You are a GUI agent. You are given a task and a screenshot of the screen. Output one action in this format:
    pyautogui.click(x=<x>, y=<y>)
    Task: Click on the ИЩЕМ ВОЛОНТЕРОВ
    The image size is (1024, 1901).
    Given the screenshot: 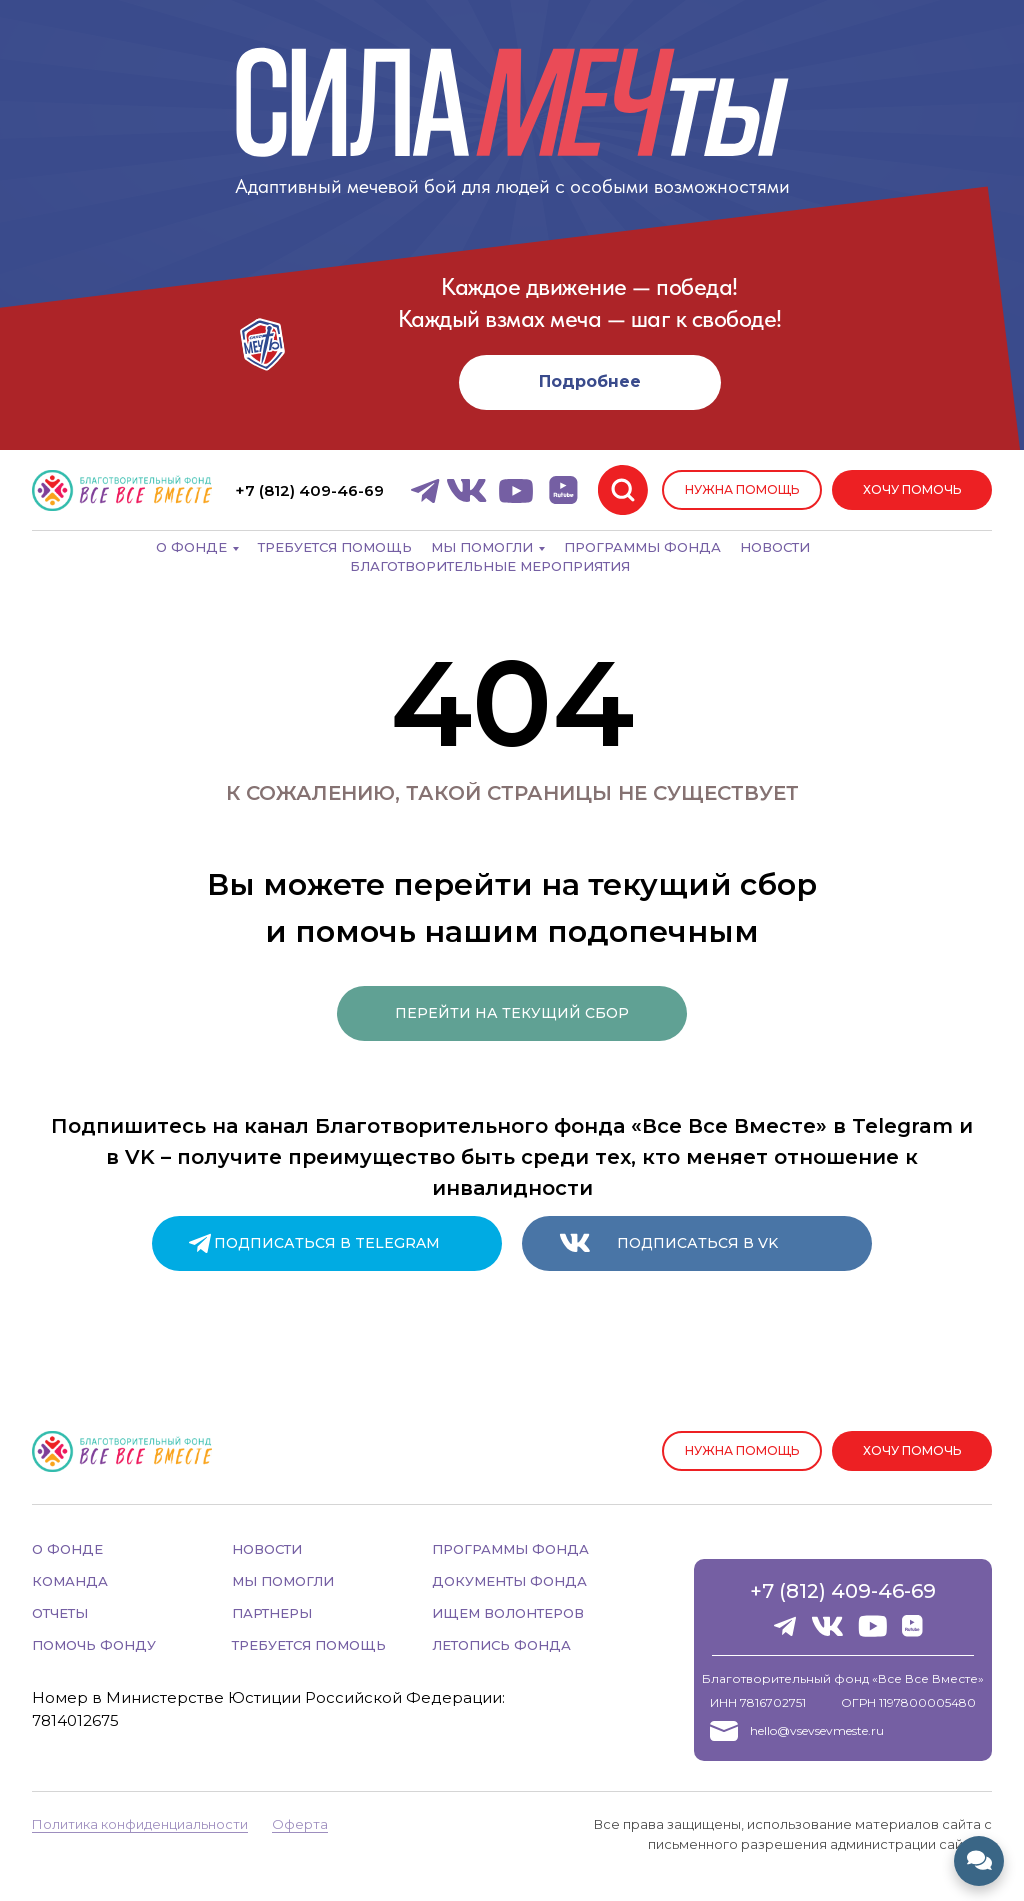 What is the action you would take?
    pyautogui.click(x=508, y=1613)
    